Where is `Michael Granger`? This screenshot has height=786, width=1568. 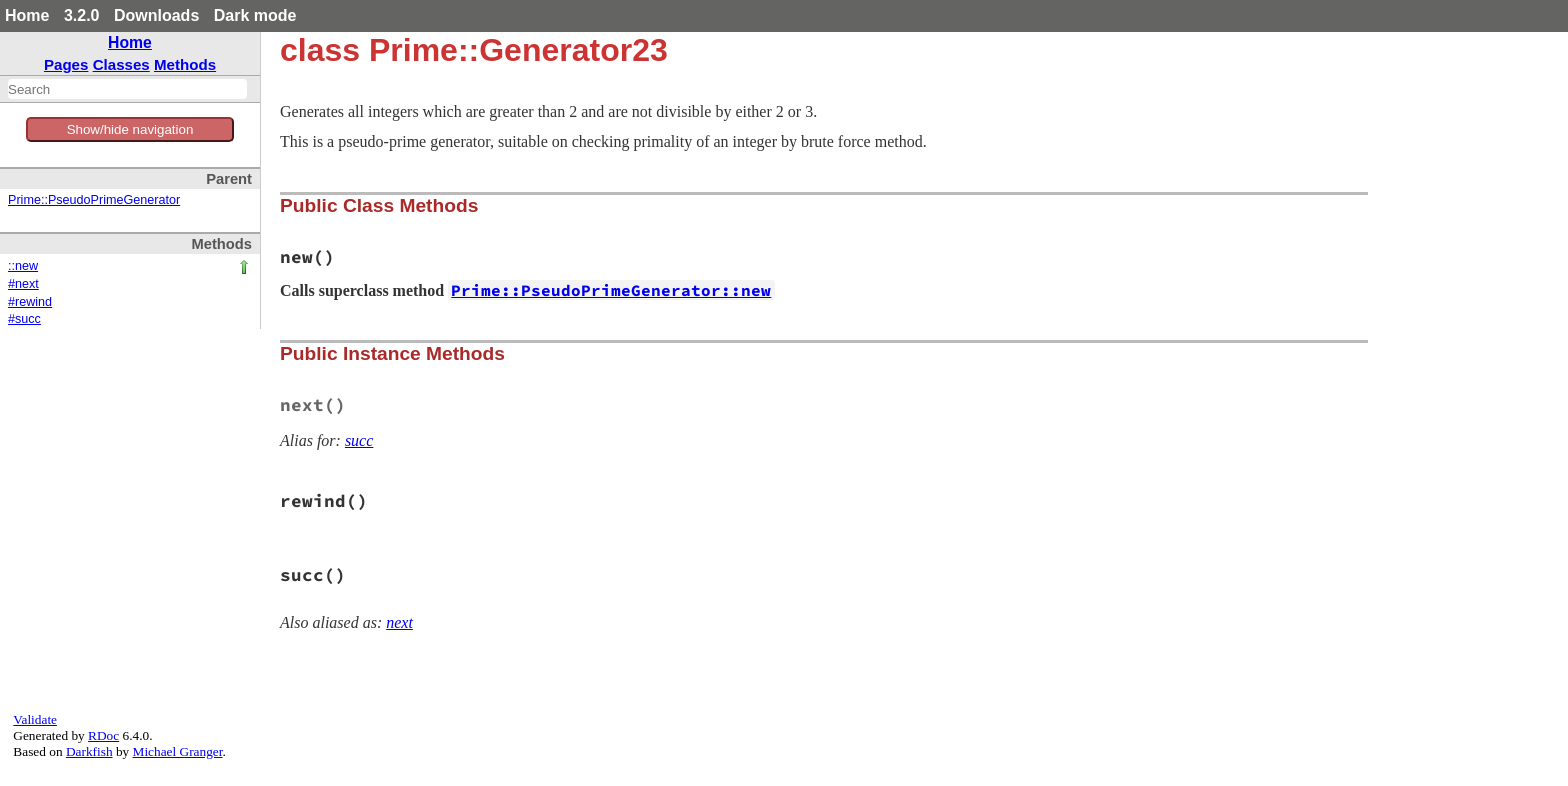 Michael Granger is located at coordinates (178, 751).